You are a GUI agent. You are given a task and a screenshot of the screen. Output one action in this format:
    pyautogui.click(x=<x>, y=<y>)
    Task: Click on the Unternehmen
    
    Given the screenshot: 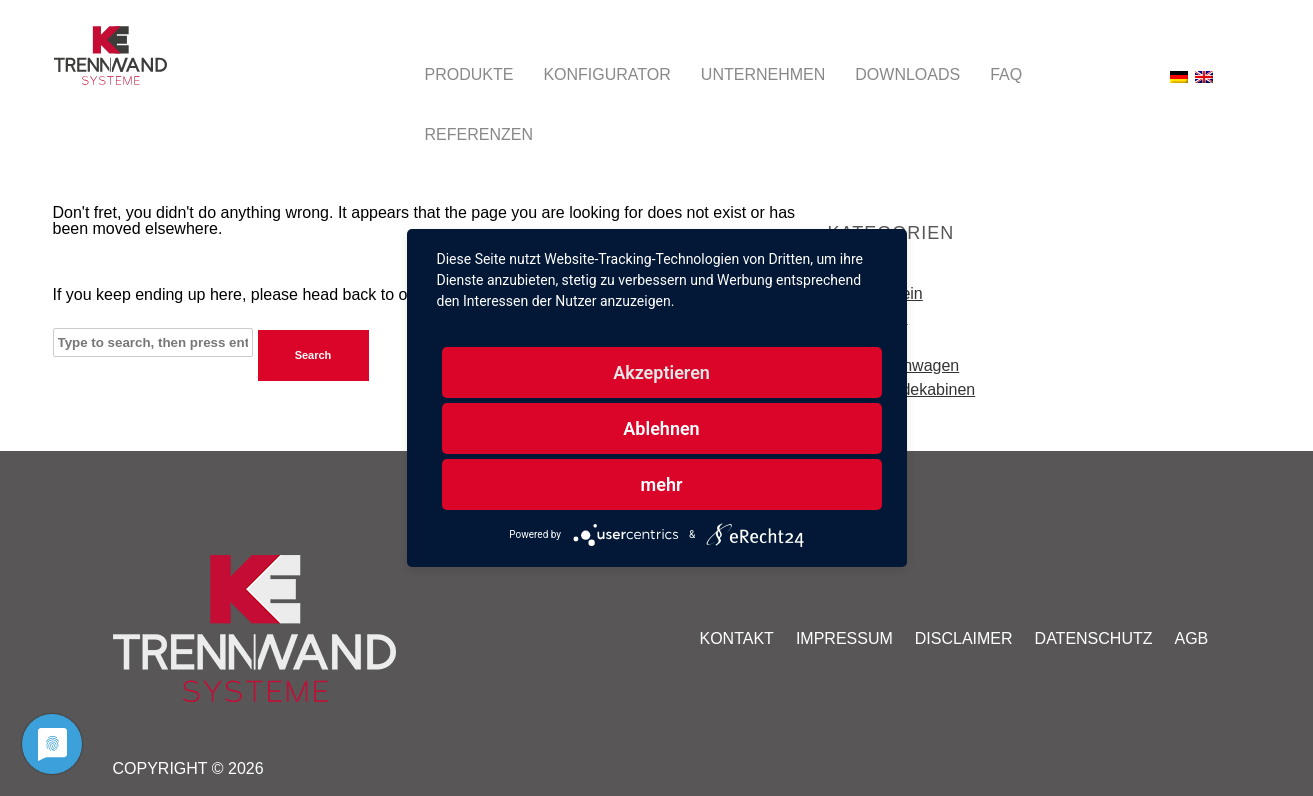 What is the action you would take?
    pyautogui.click(x=763, y=74)
    